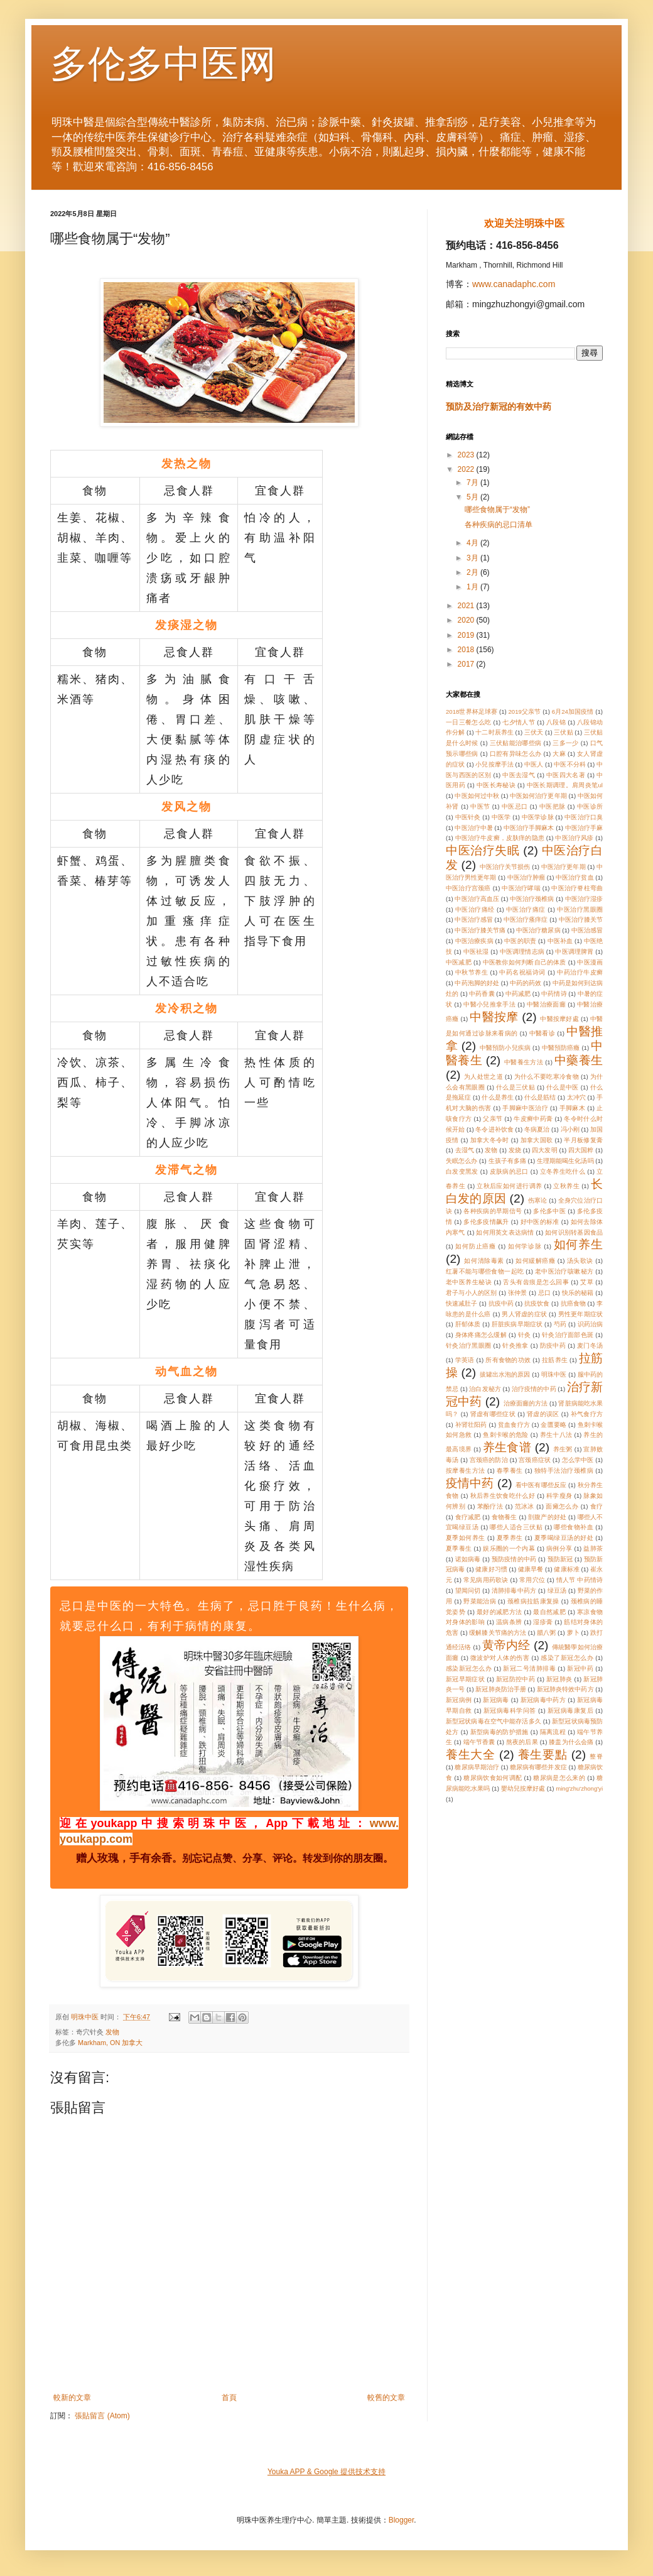 The height and width of the screenshot is (2576, 653). Describe the element at coordinates (514, 1424) in the screenshot. I see `贫血食疗方` at that location.